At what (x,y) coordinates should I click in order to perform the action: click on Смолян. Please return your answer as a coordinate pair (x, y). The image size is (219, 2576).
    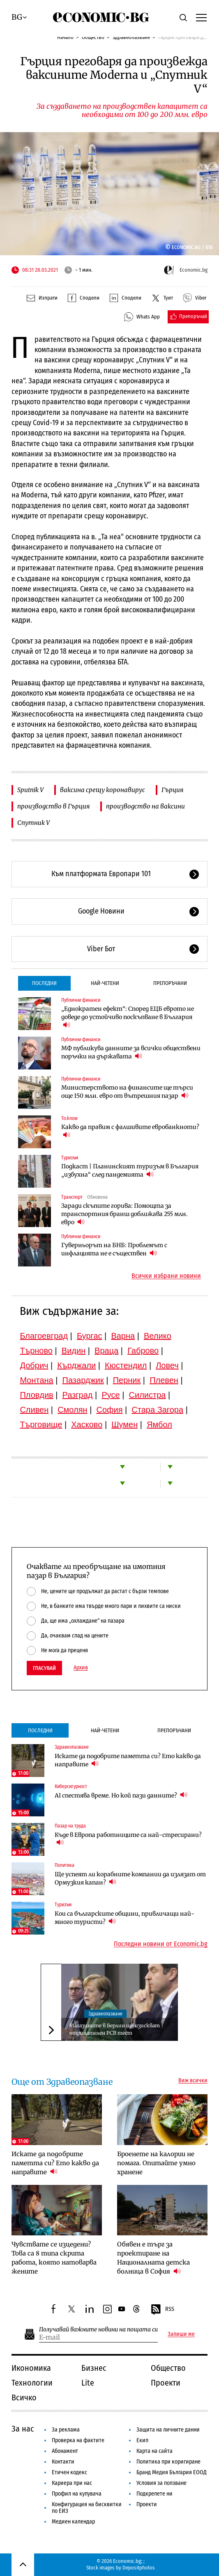
    Looking at the image, I should click on (72, 1409).